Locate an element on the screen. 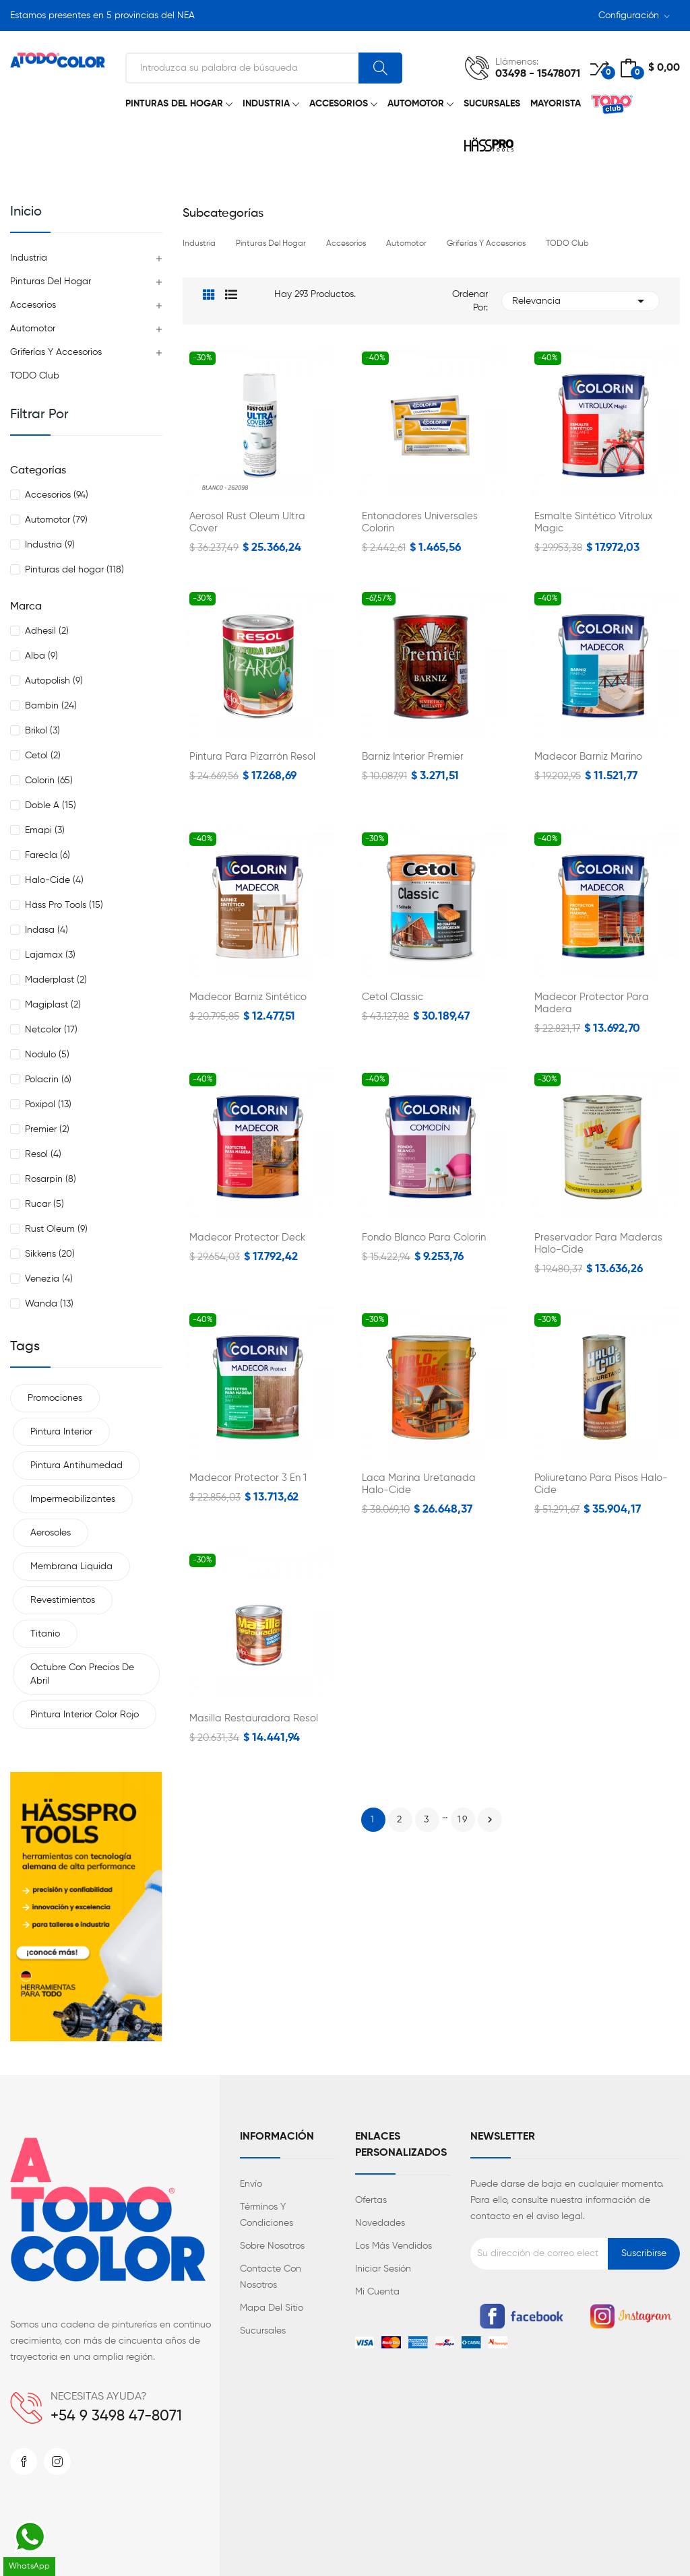  Relevancia is located at coordinates (581, 301).